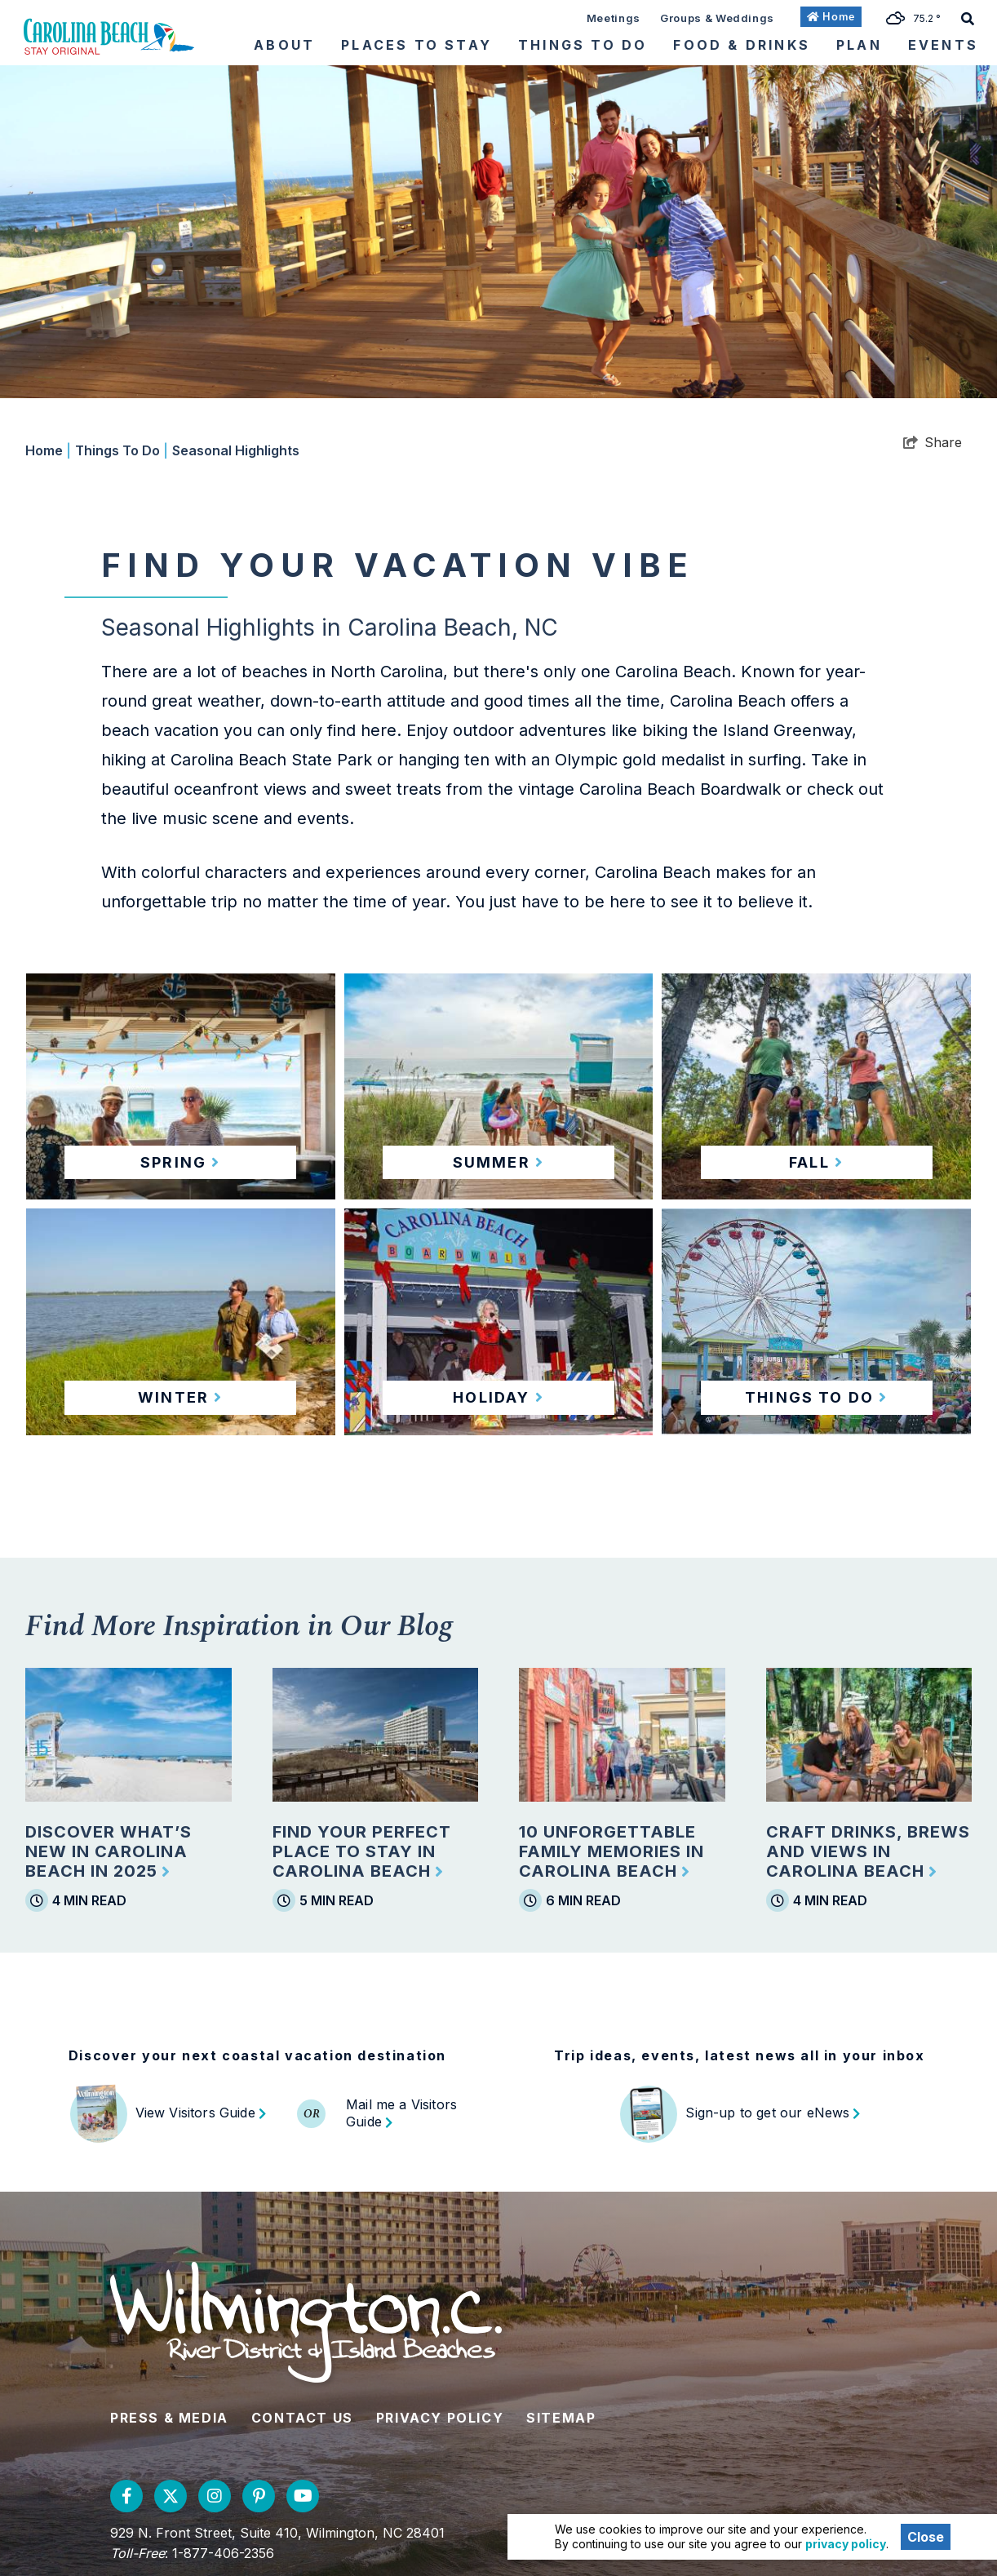  Describe the element at coordinates (258, 2496) in the screenshot. I see `[Visit our pinterest page]` at that location.